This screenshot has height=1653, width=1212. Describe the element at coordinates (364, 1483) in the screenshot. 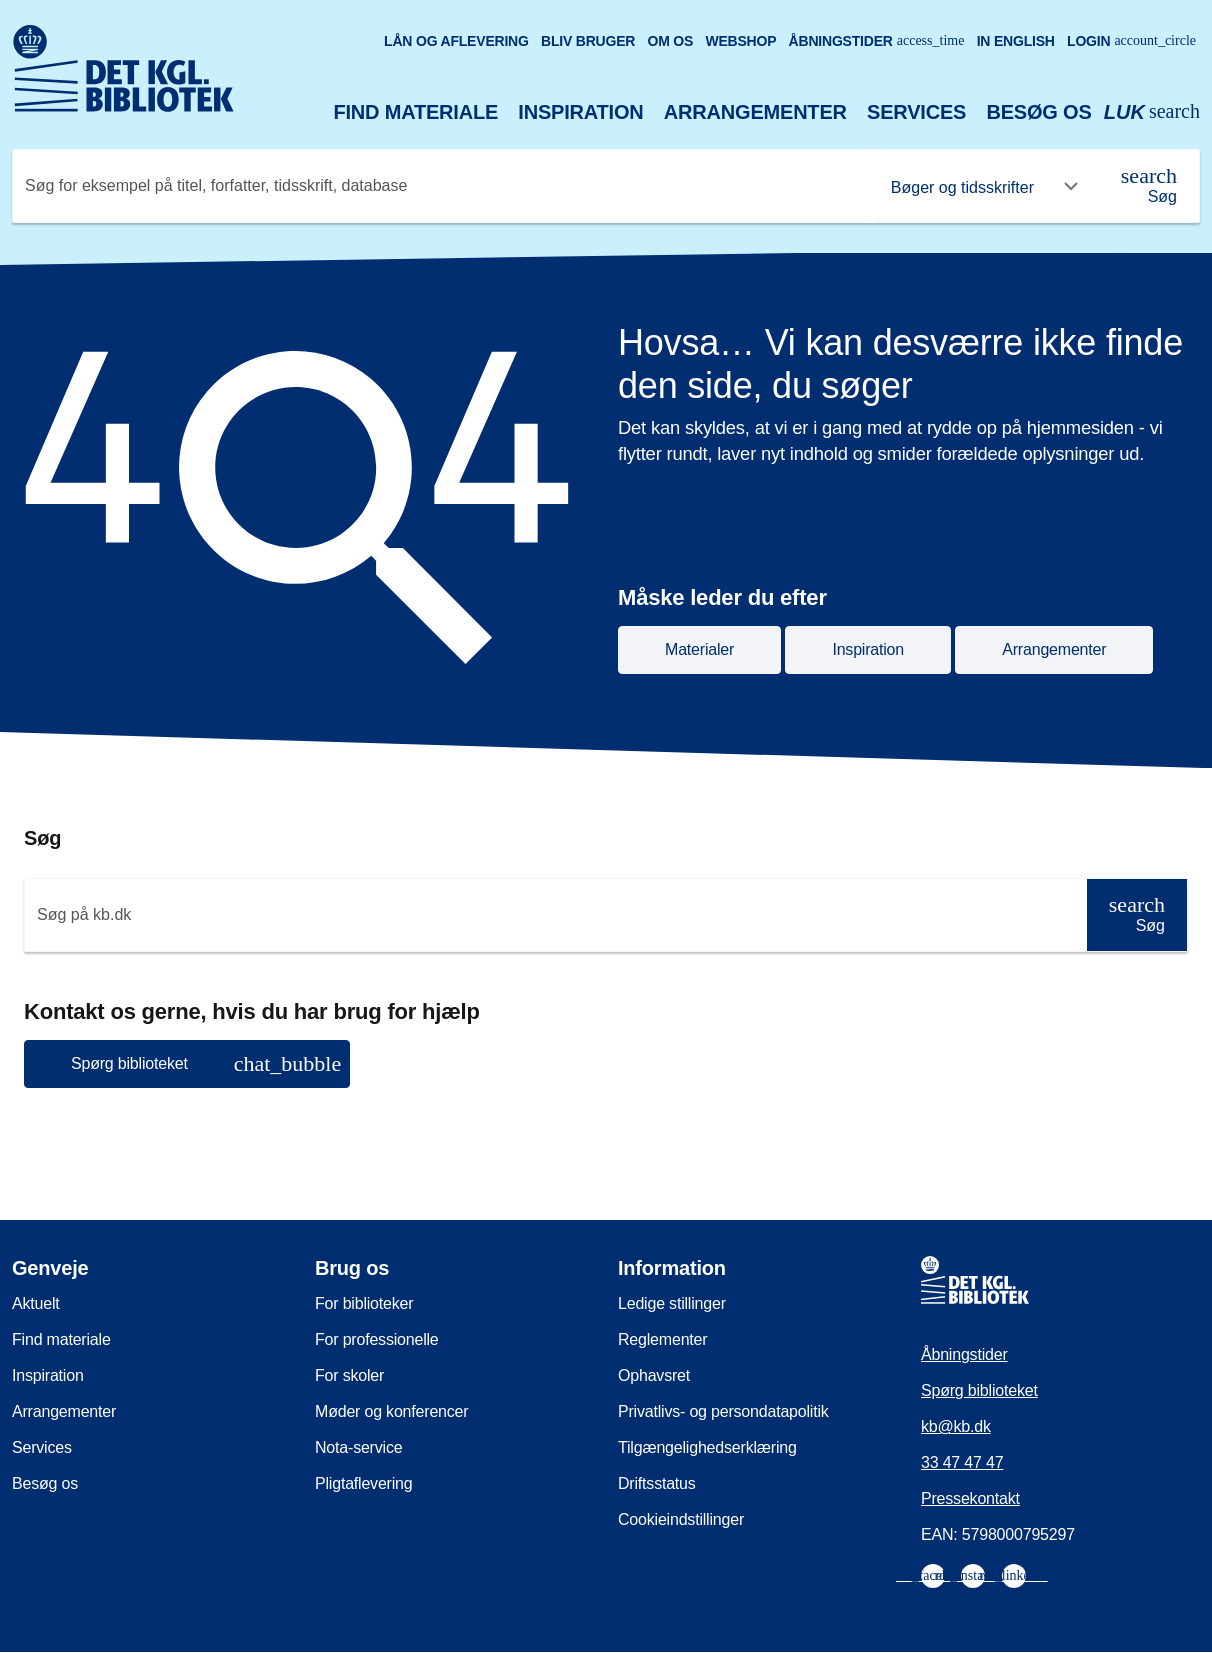

I see `Pligtaflevering` at that location.